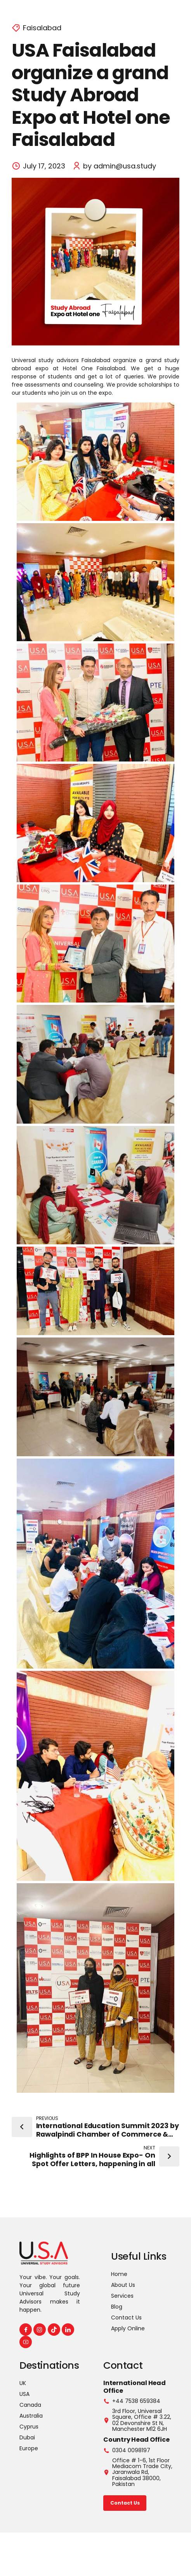 The width and height of the screenshot is (191, 2576). What do you see at coordinates (122, 2296) in the screenshot?
I see `Services` at bounding box center [122, 2296].